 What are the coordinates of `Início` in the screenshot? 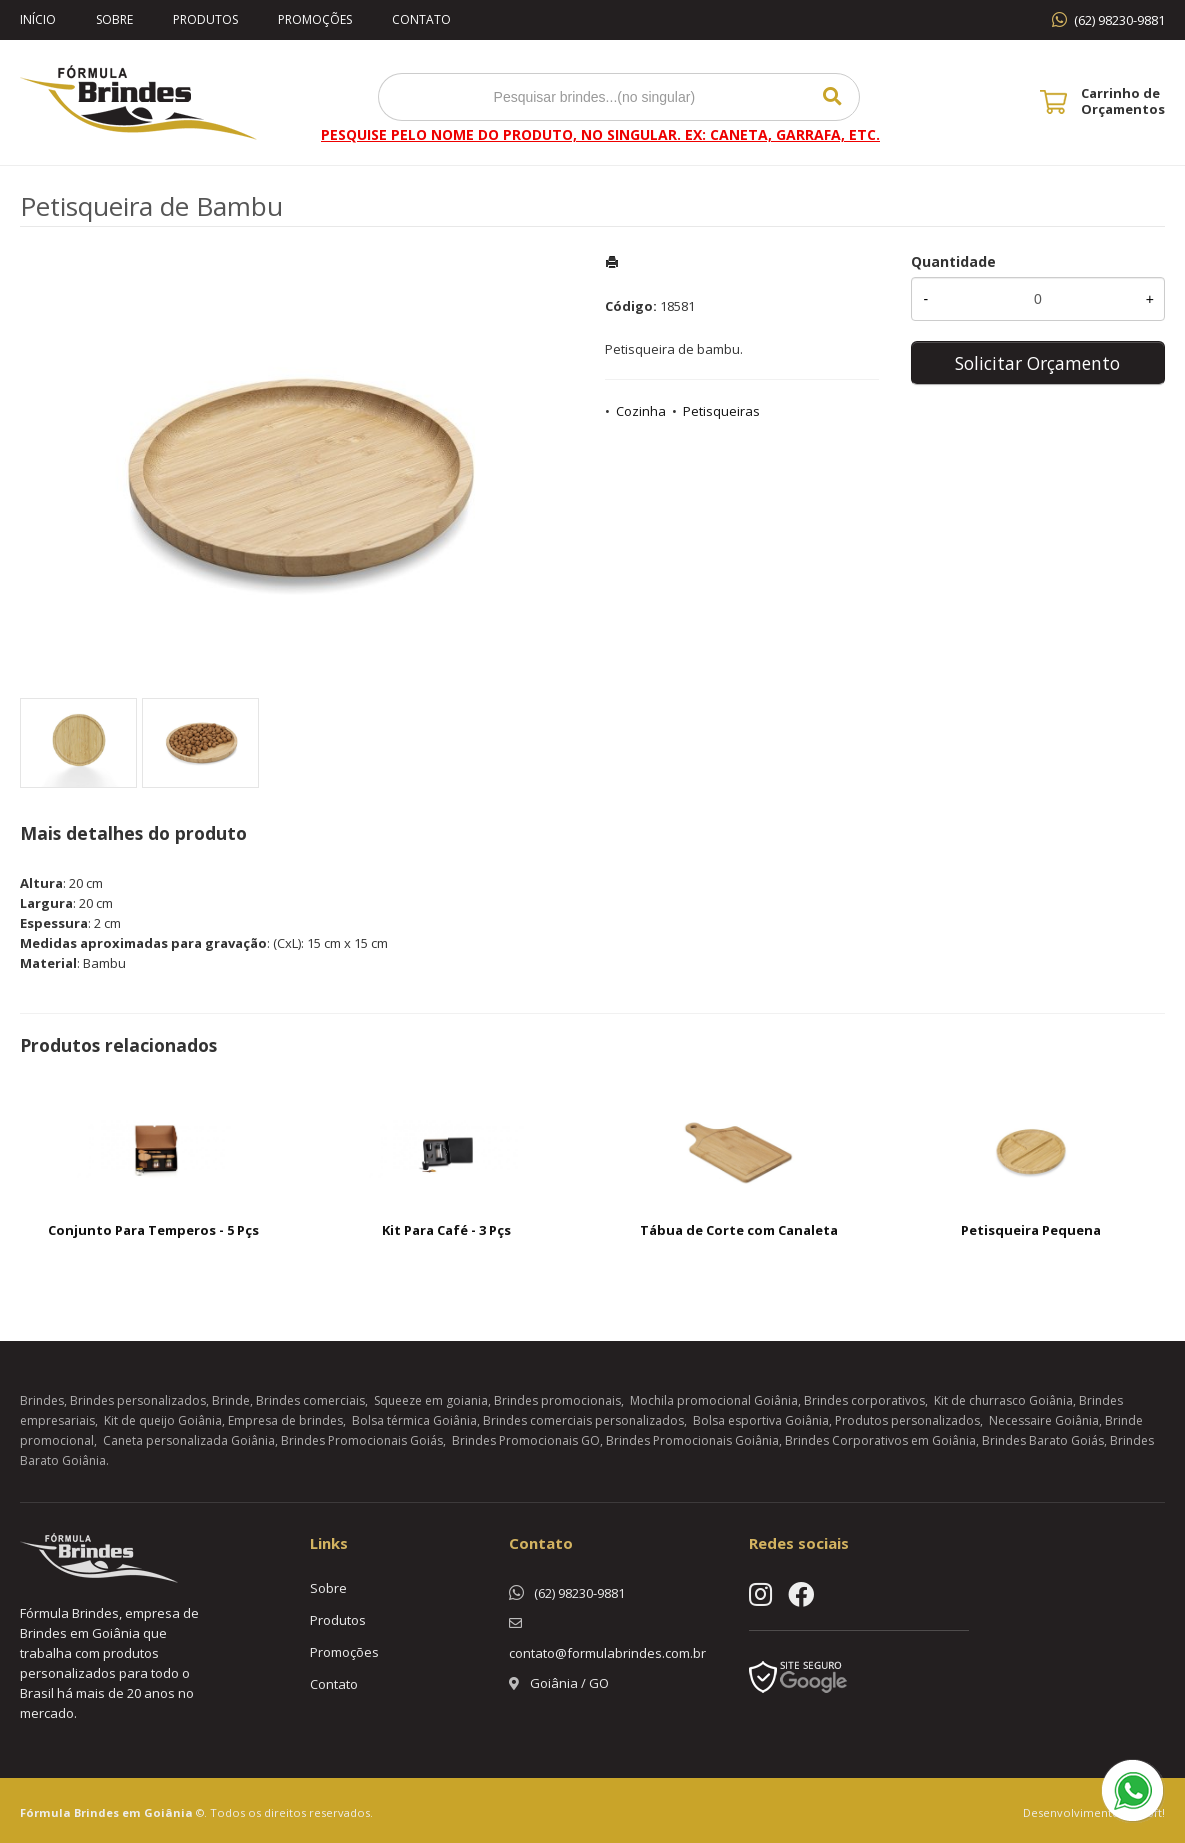 It's located at (38, 19).